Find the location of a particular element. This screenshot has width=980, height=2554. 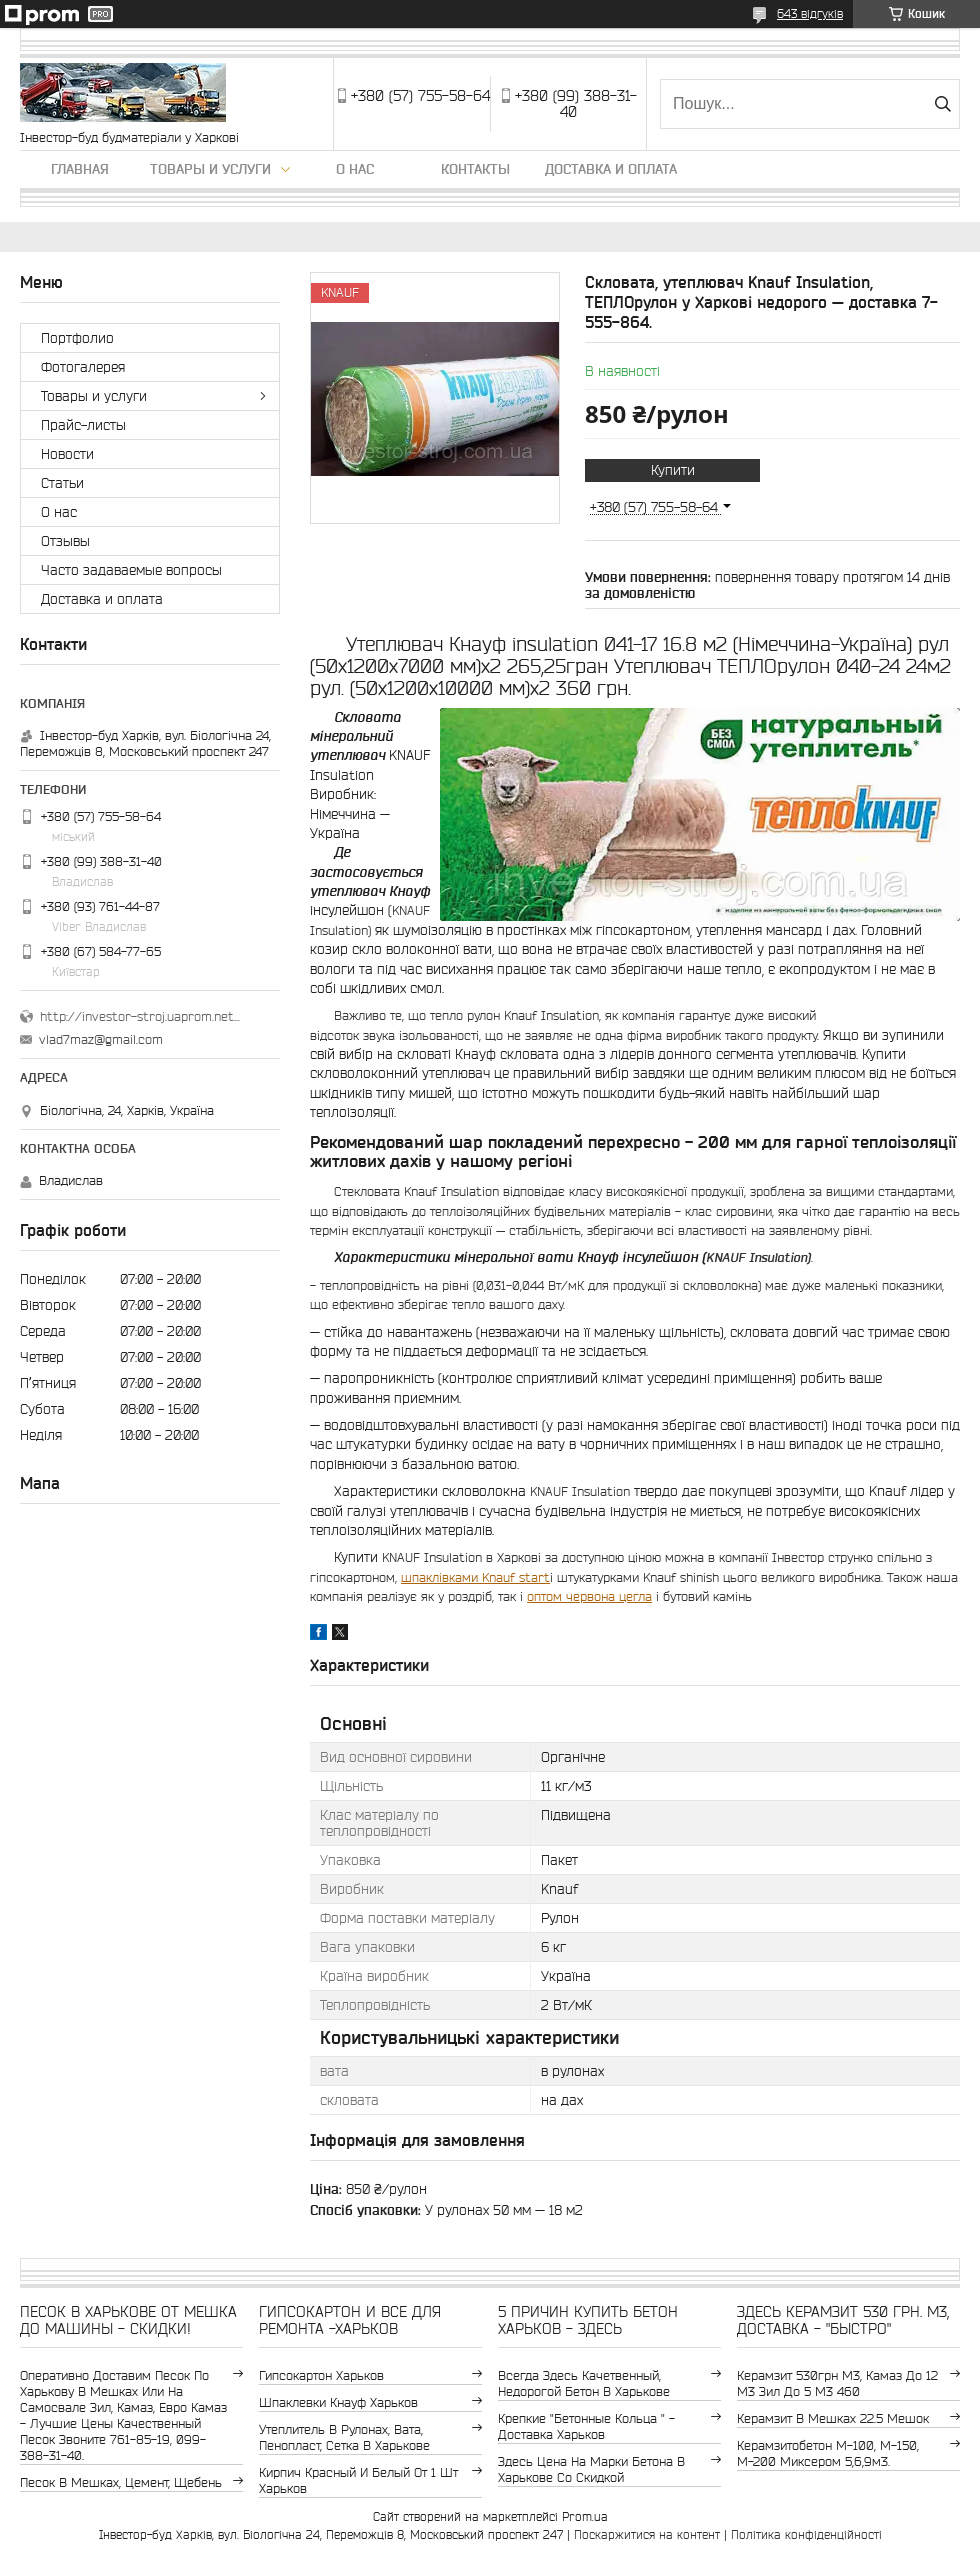

Статьи is located at coordinates (62, 483).